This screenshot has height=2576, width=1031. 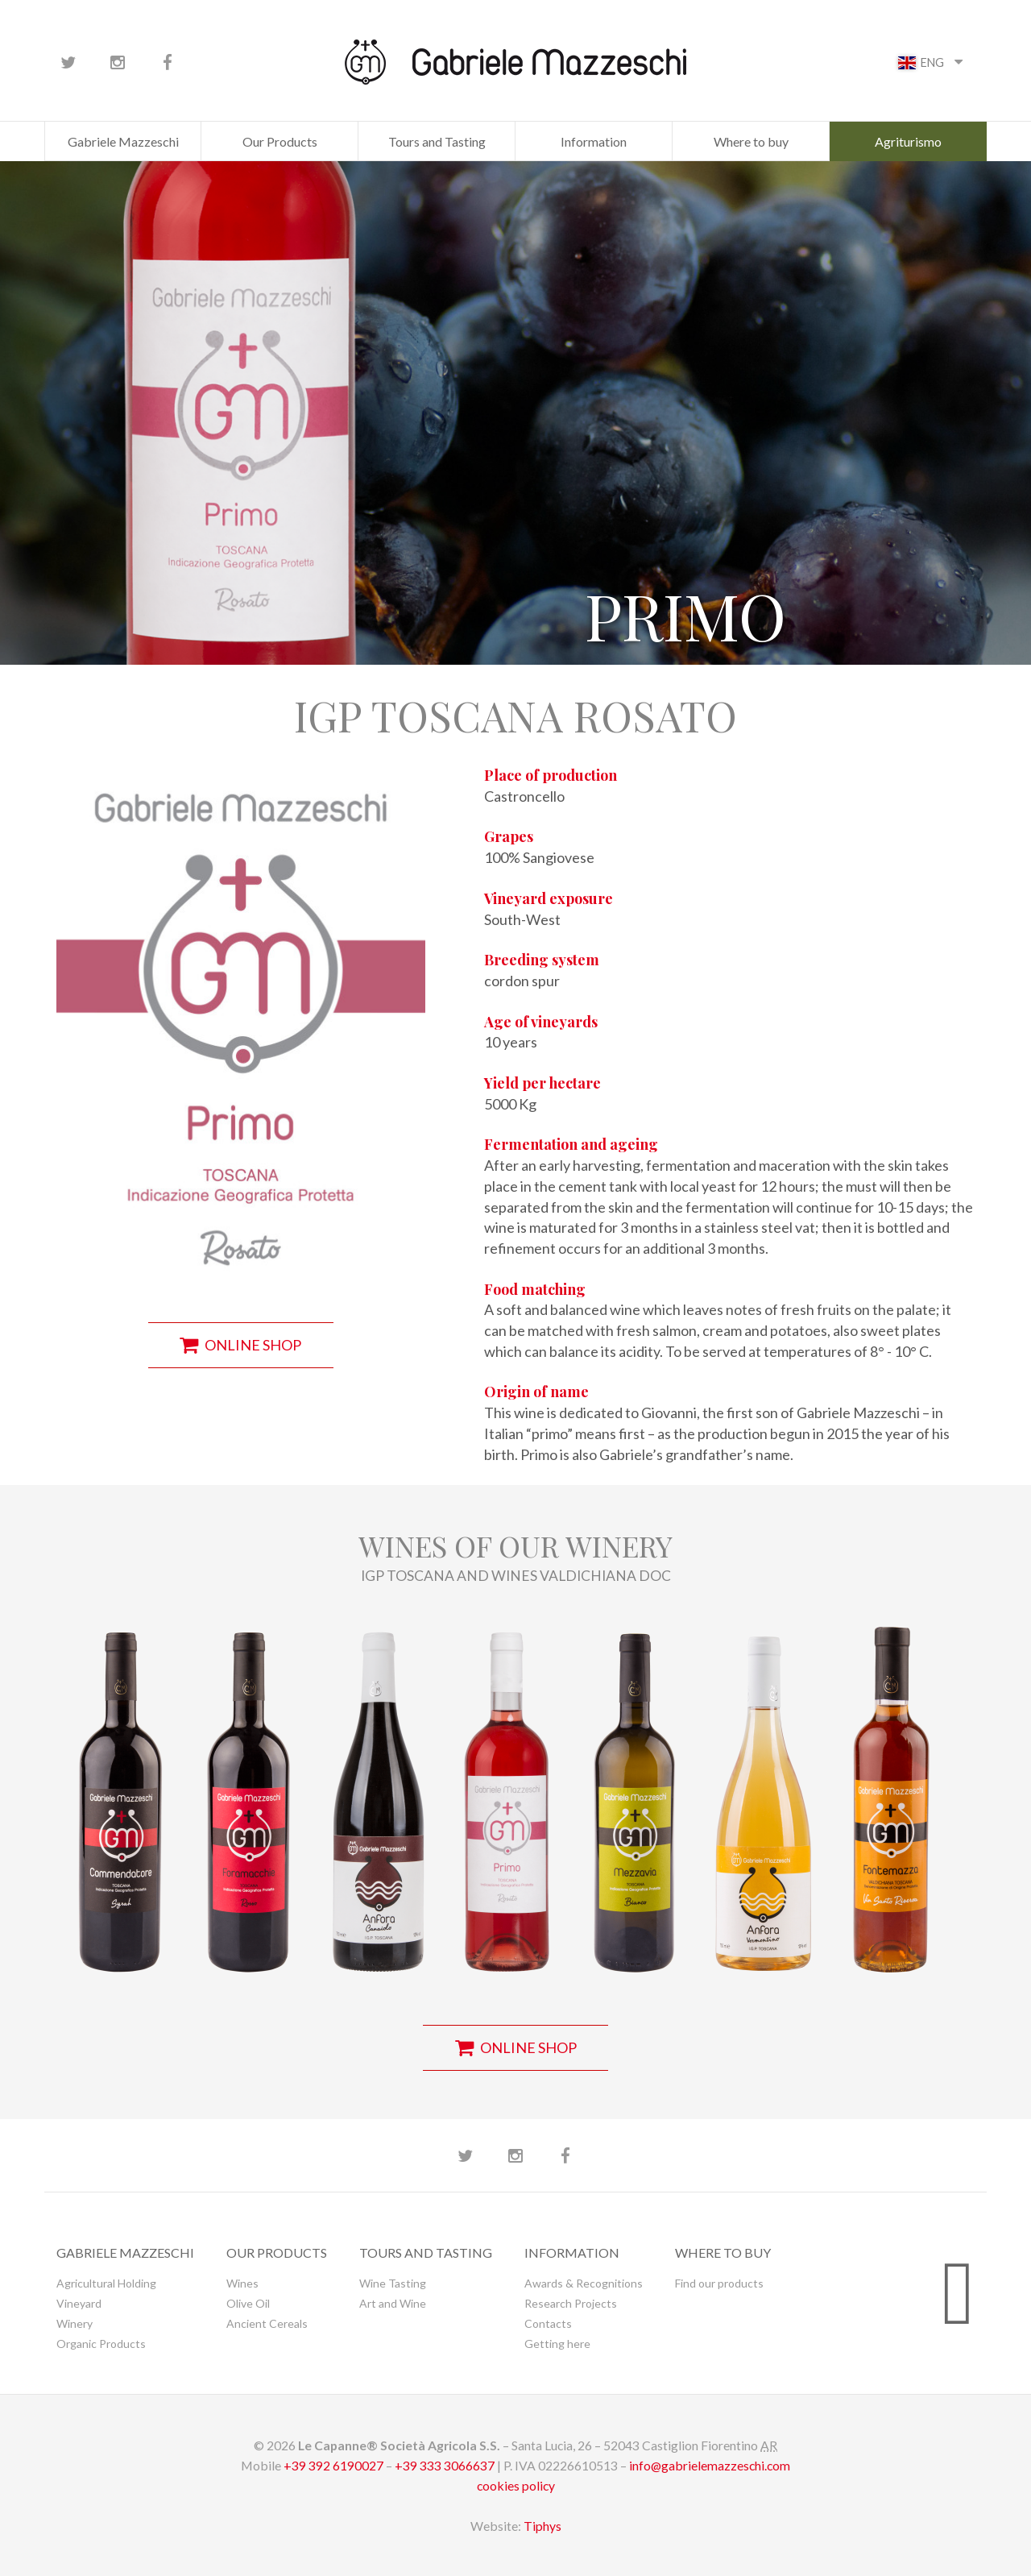 I want to click on Wine Tasting, so click(x=392, y=2283).